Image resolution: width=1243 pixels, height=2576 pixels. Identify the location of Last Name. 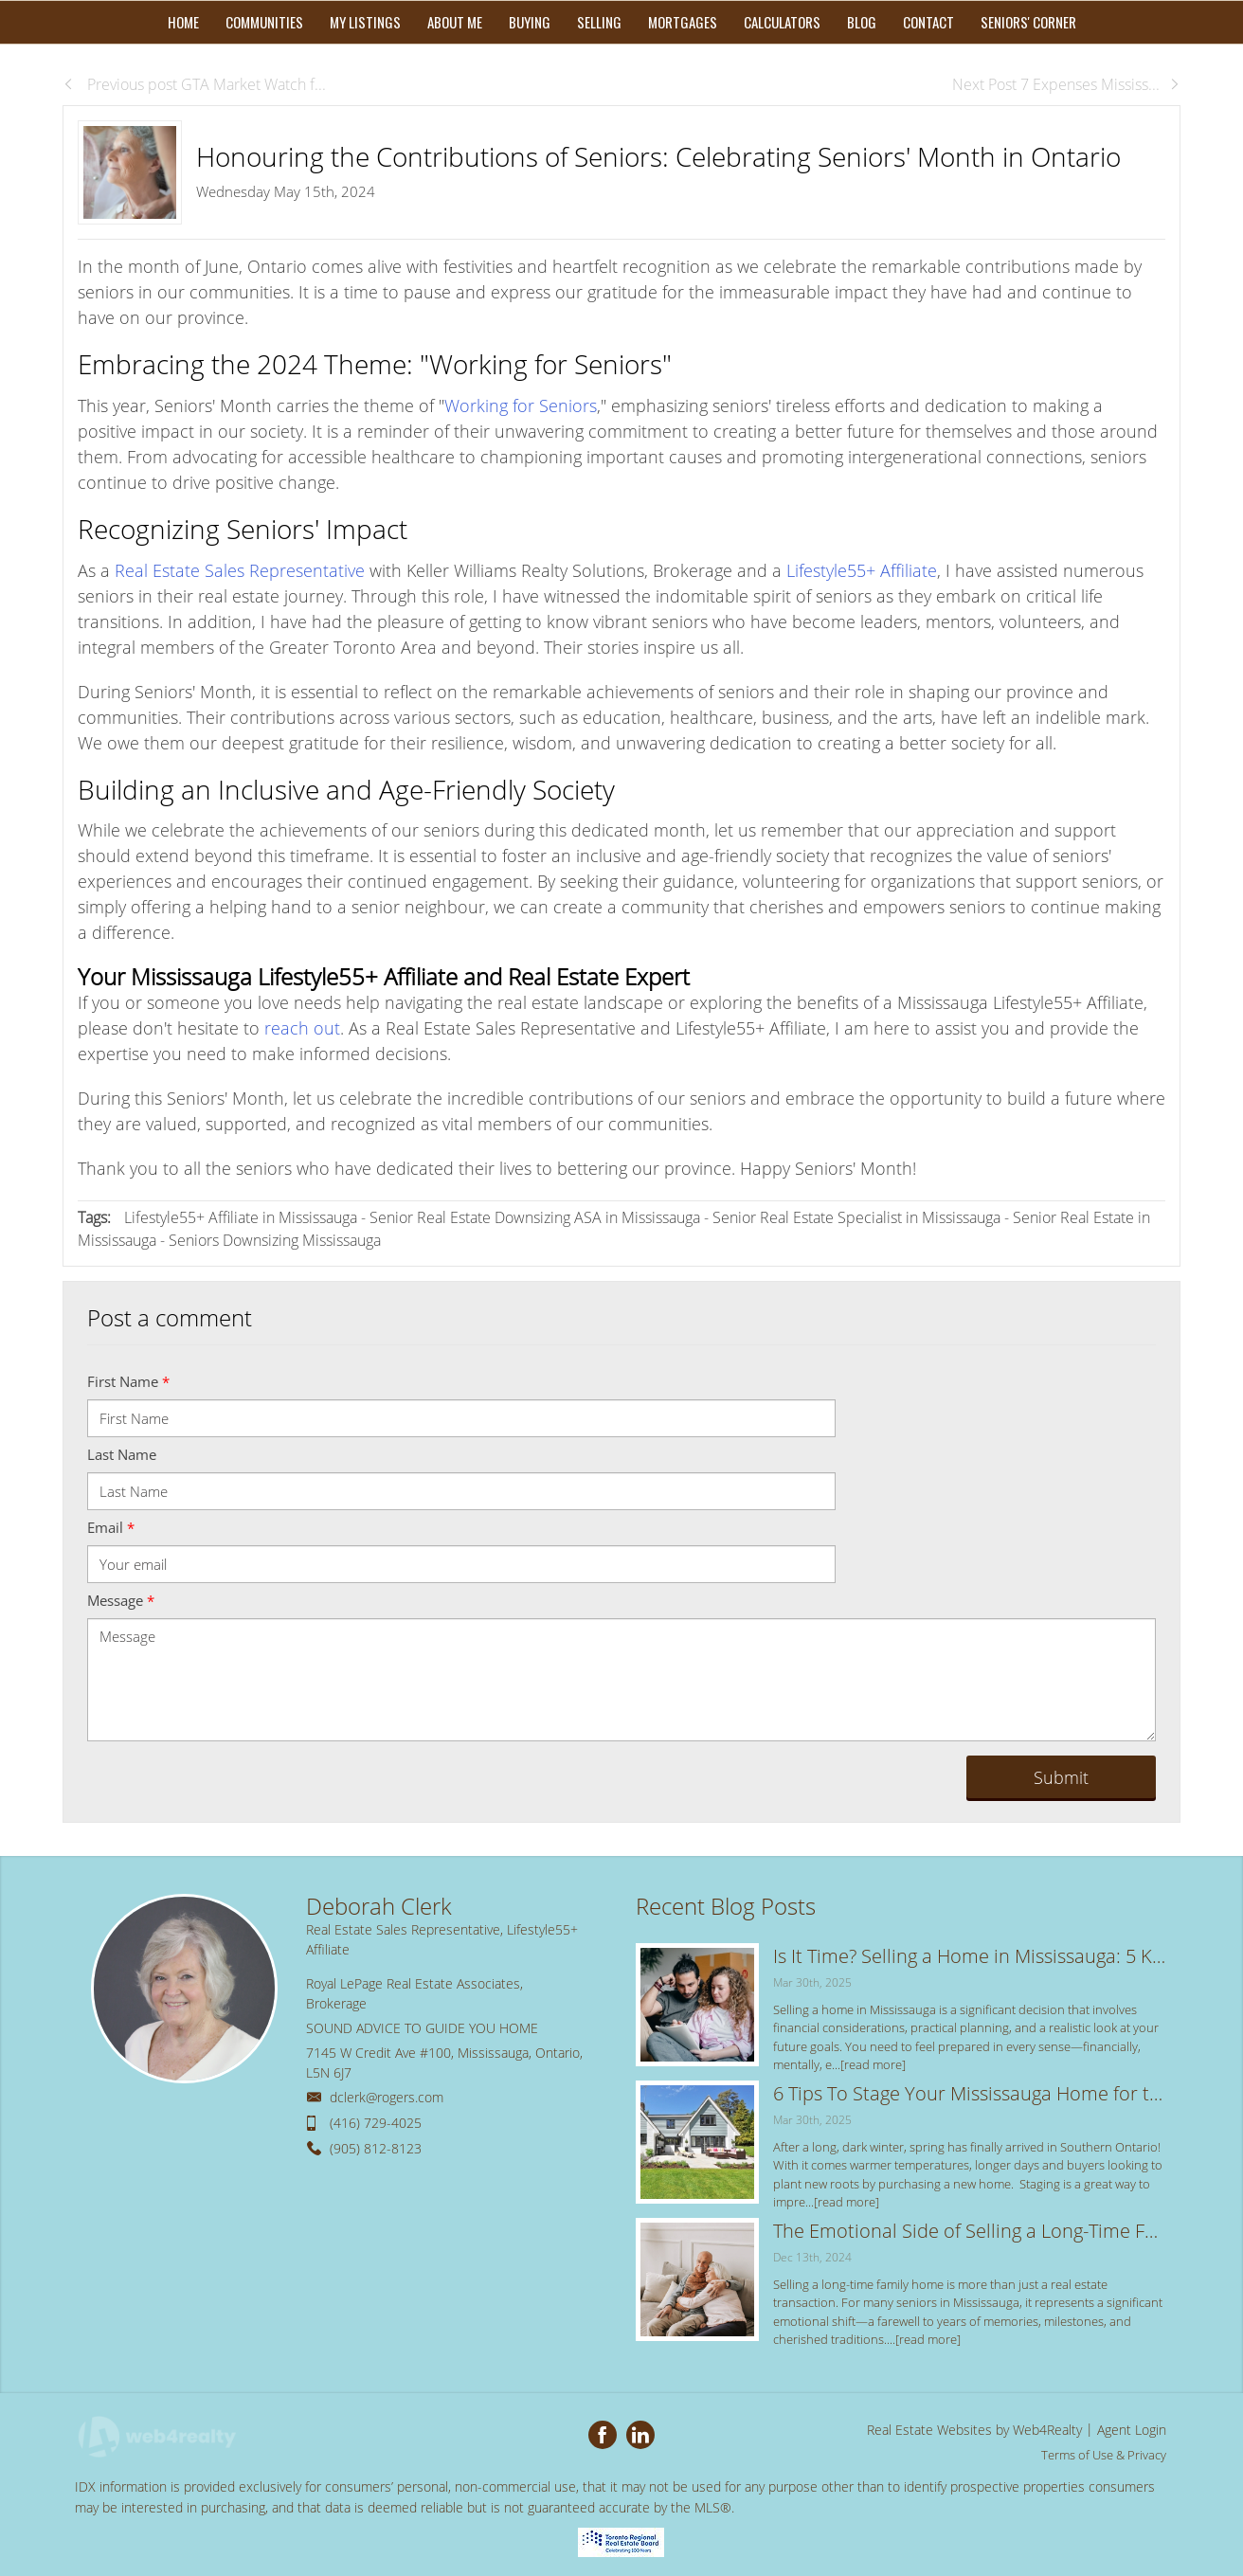
(121, 1454).